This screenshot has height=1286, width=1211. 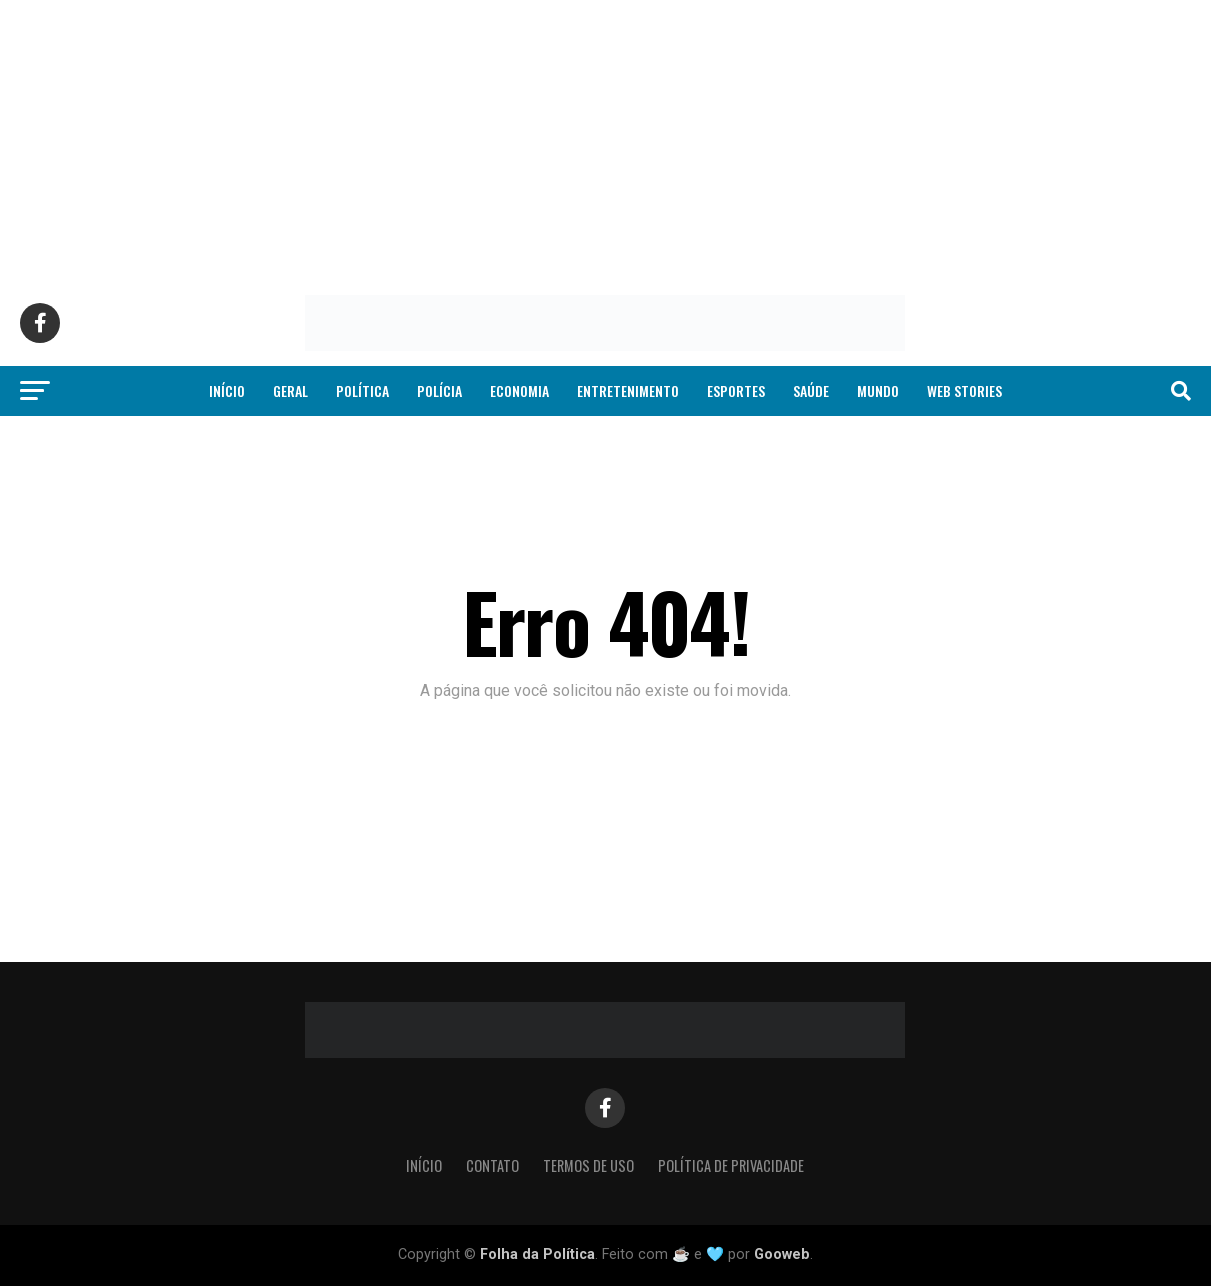 What do you see at coordinates (811, 390) in the screenshot?
I see `Saúde` at bounding box center [811, 390].